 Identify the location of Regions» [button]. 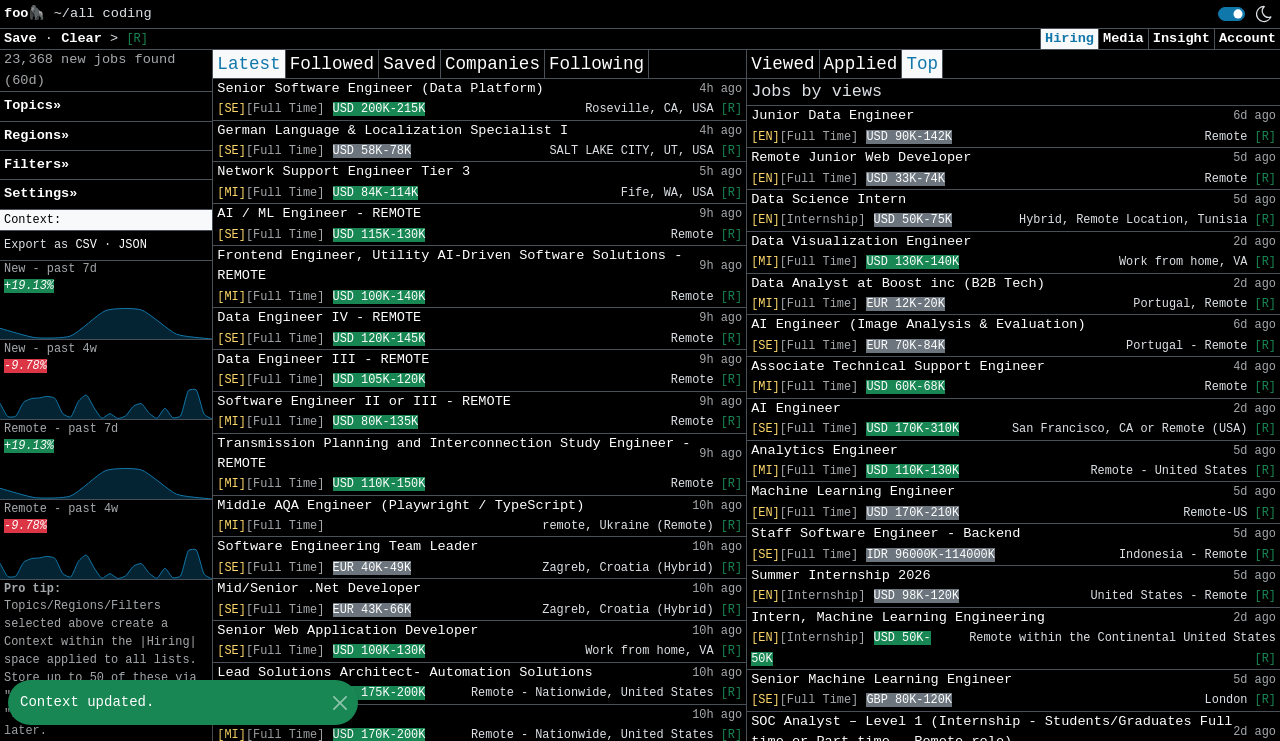
(36, 135).